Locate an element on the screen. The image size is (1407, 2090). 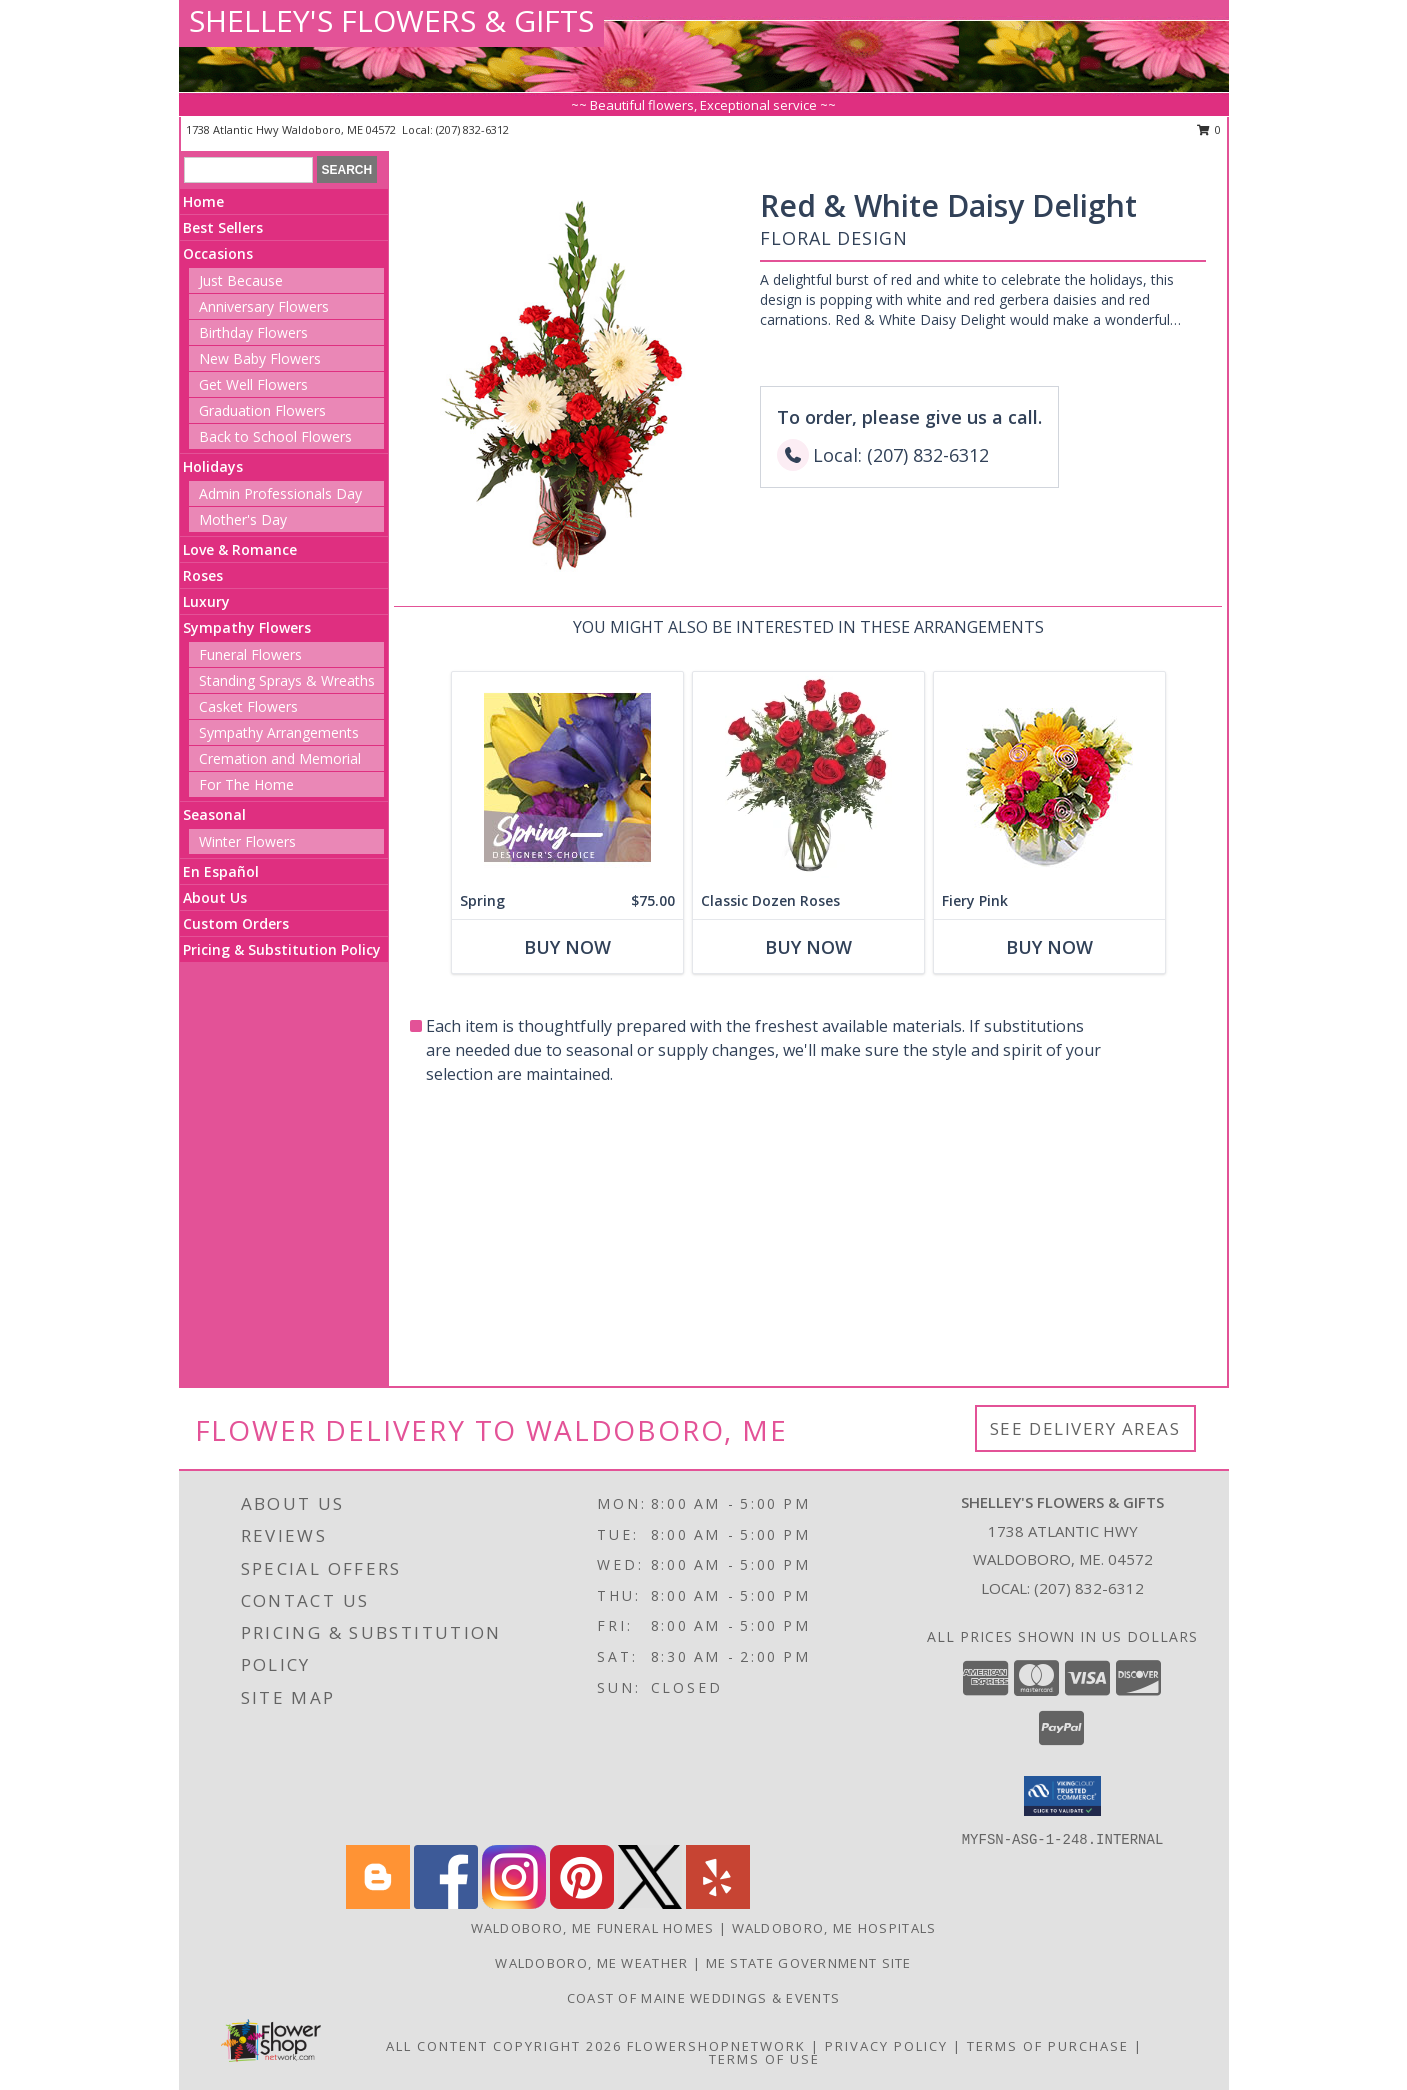
Holidays is located at coordinates (213, 466).